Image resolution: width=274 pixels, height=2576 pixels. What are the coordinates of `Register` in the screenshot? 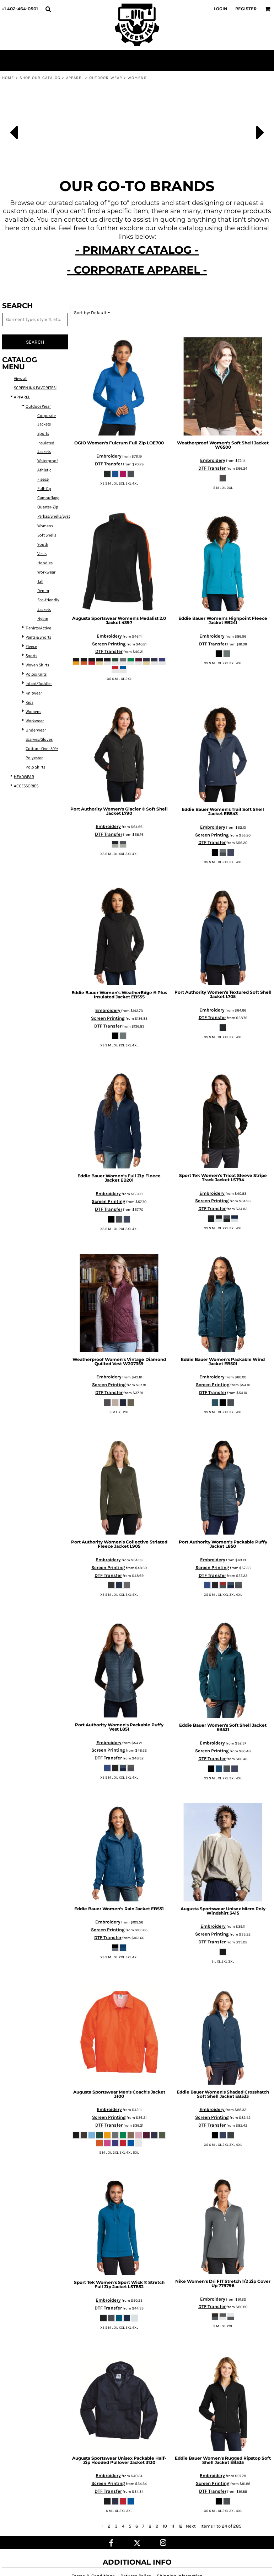 It's located at (246, 8).